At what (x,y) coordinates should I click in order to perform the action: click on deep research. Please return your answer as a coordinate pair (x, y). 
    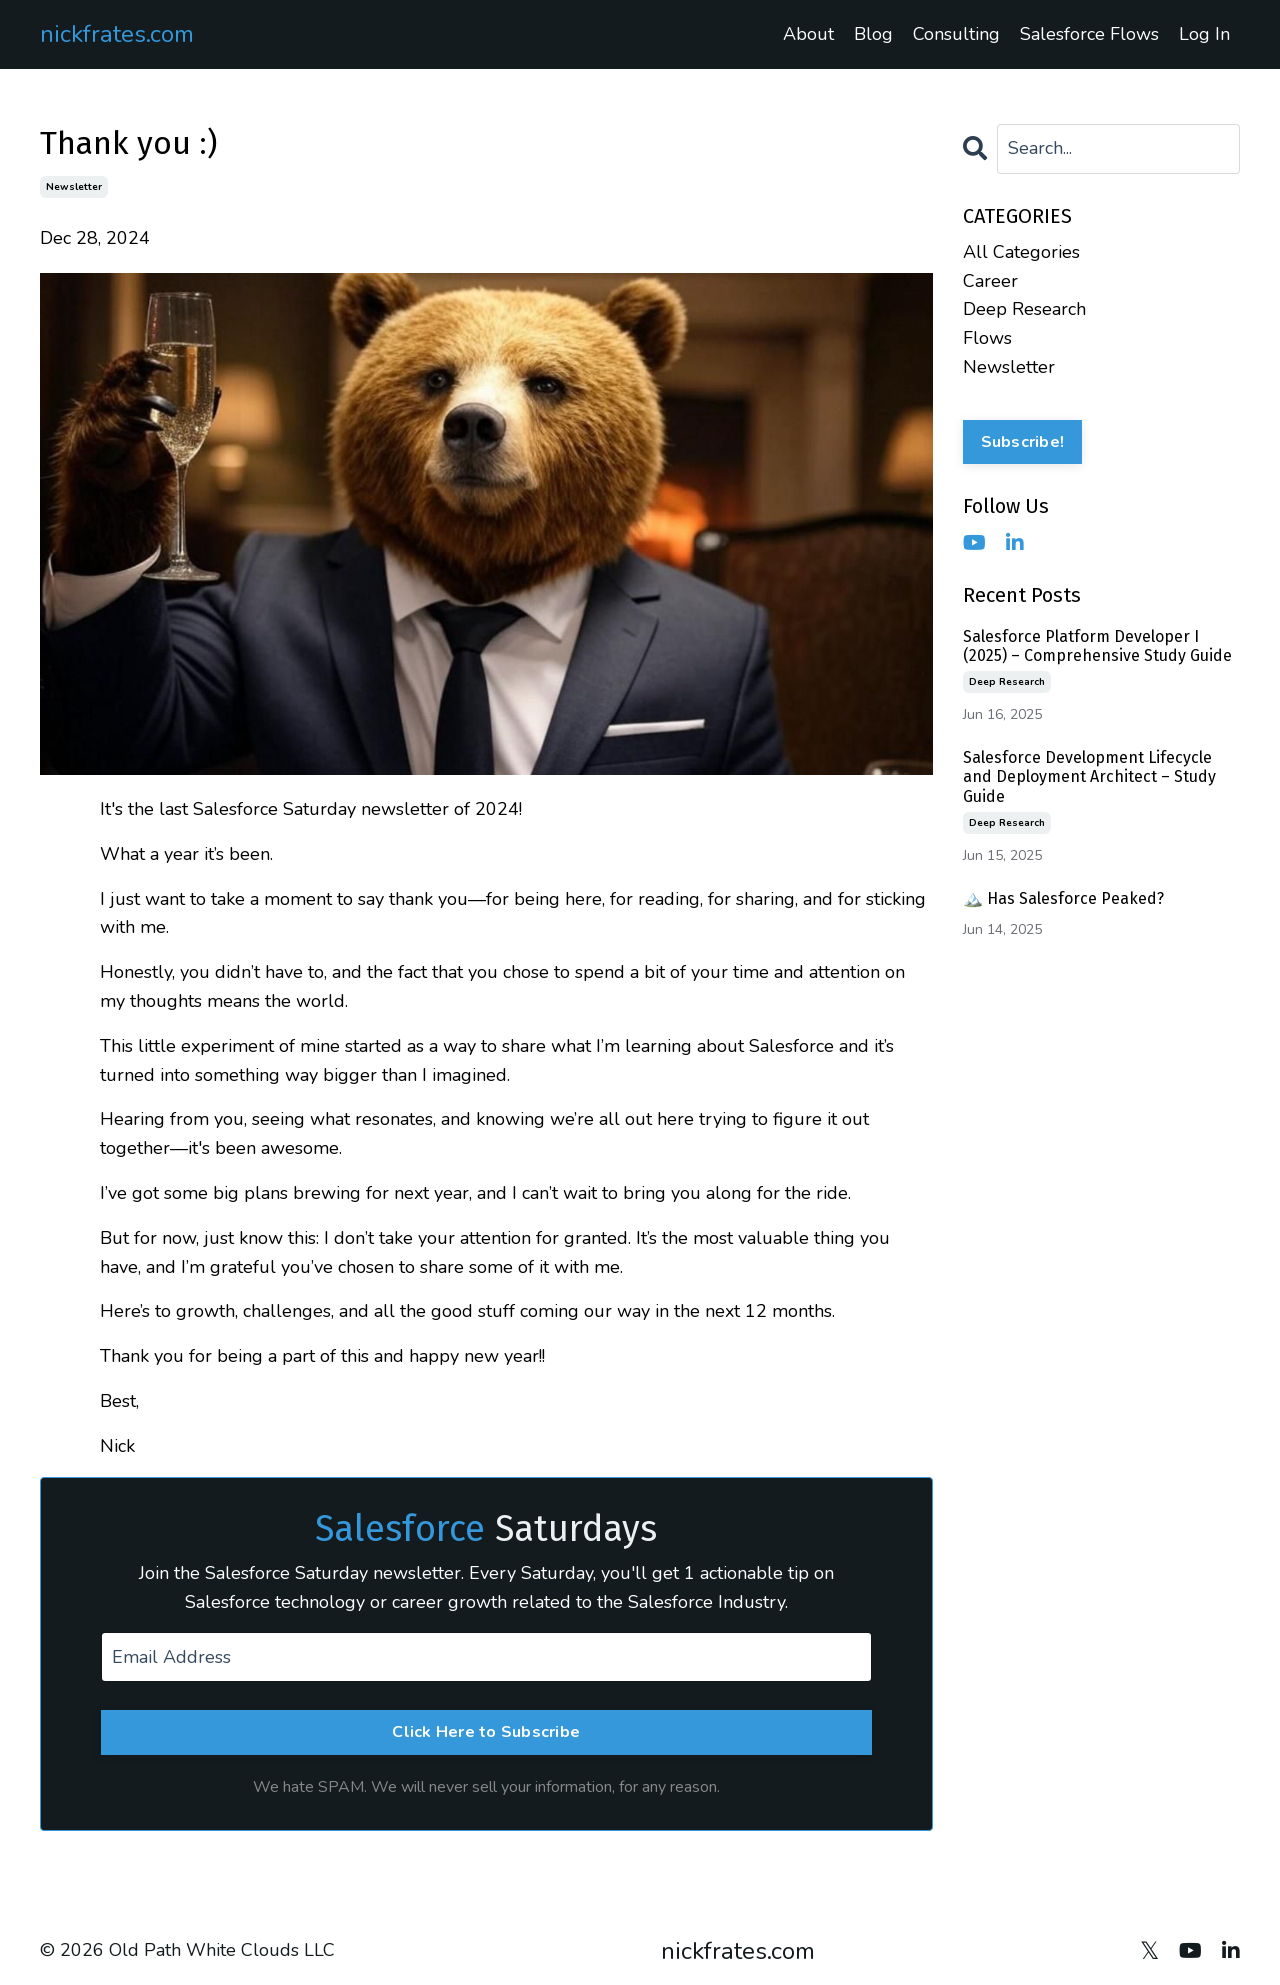
    Looking at the image, I should click on (1024, 309).